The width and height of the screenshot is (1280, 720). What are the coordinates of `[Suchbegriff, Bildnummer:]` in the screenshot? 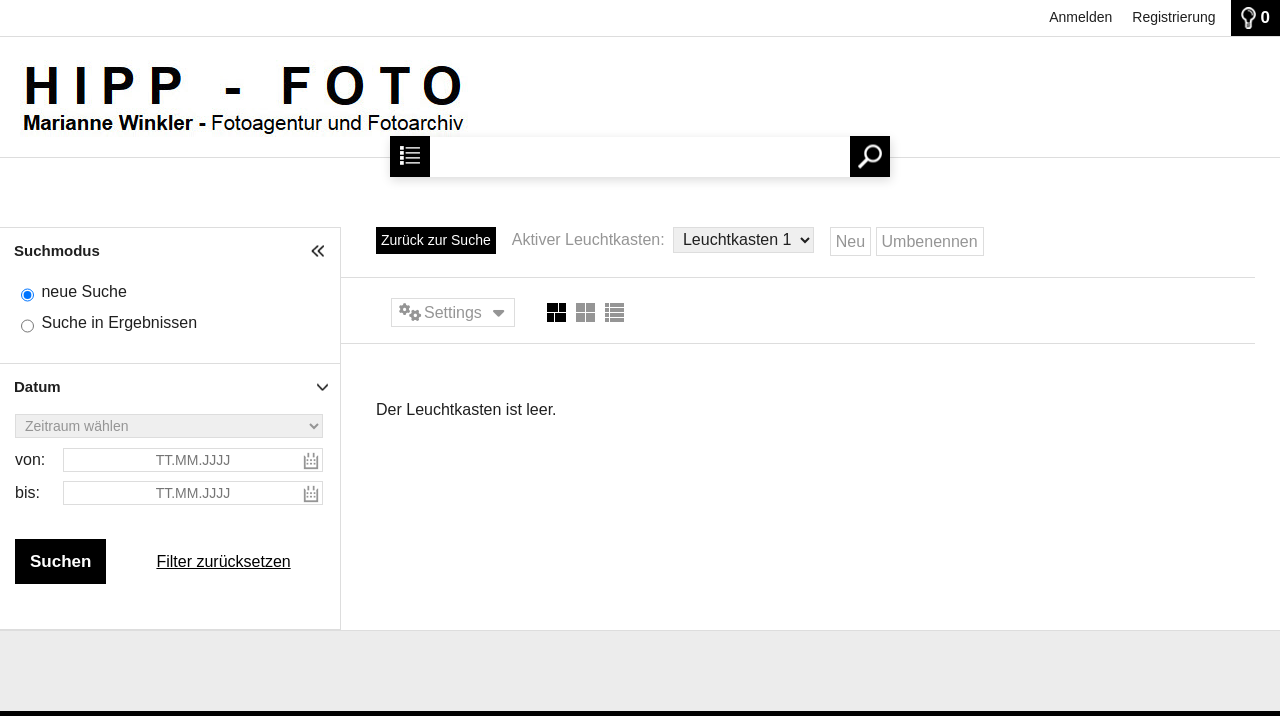 It's located at (639, 157).